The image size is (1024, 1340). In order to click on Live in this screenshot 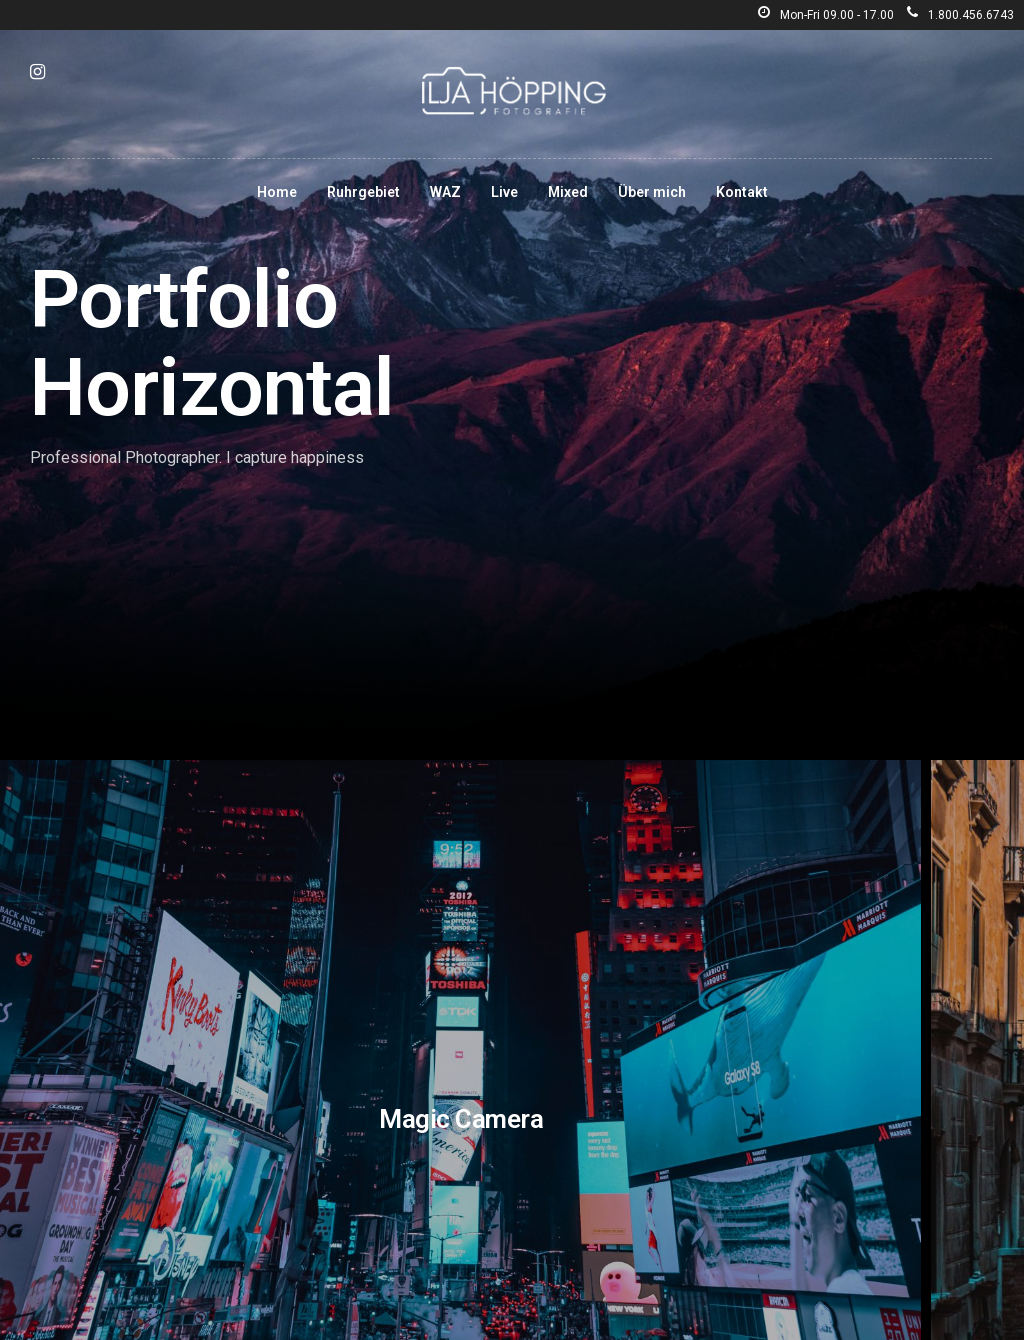, I will do `click(504, 192)`.